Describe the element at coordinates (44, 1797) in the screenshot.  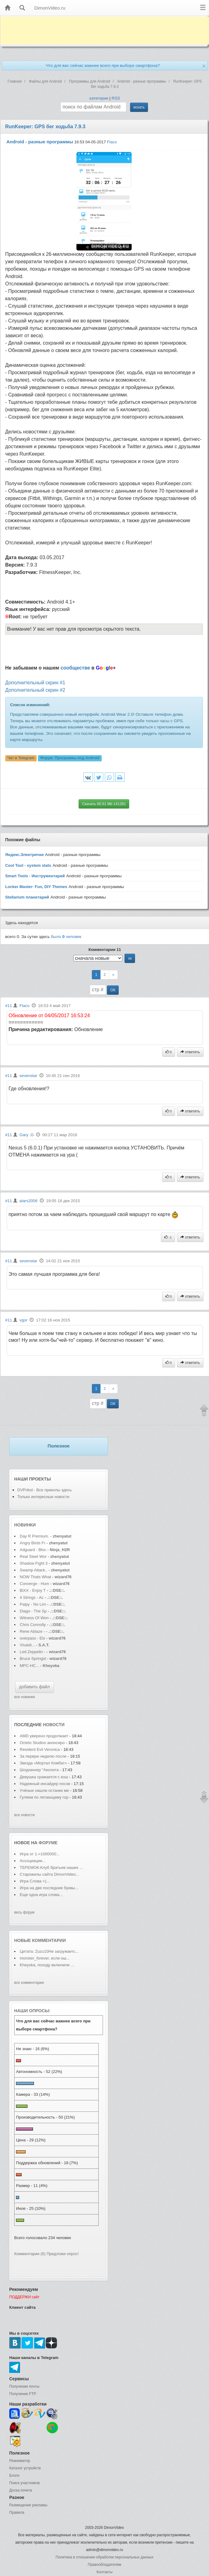
I see `Гуляем по летающему гор` at that location.